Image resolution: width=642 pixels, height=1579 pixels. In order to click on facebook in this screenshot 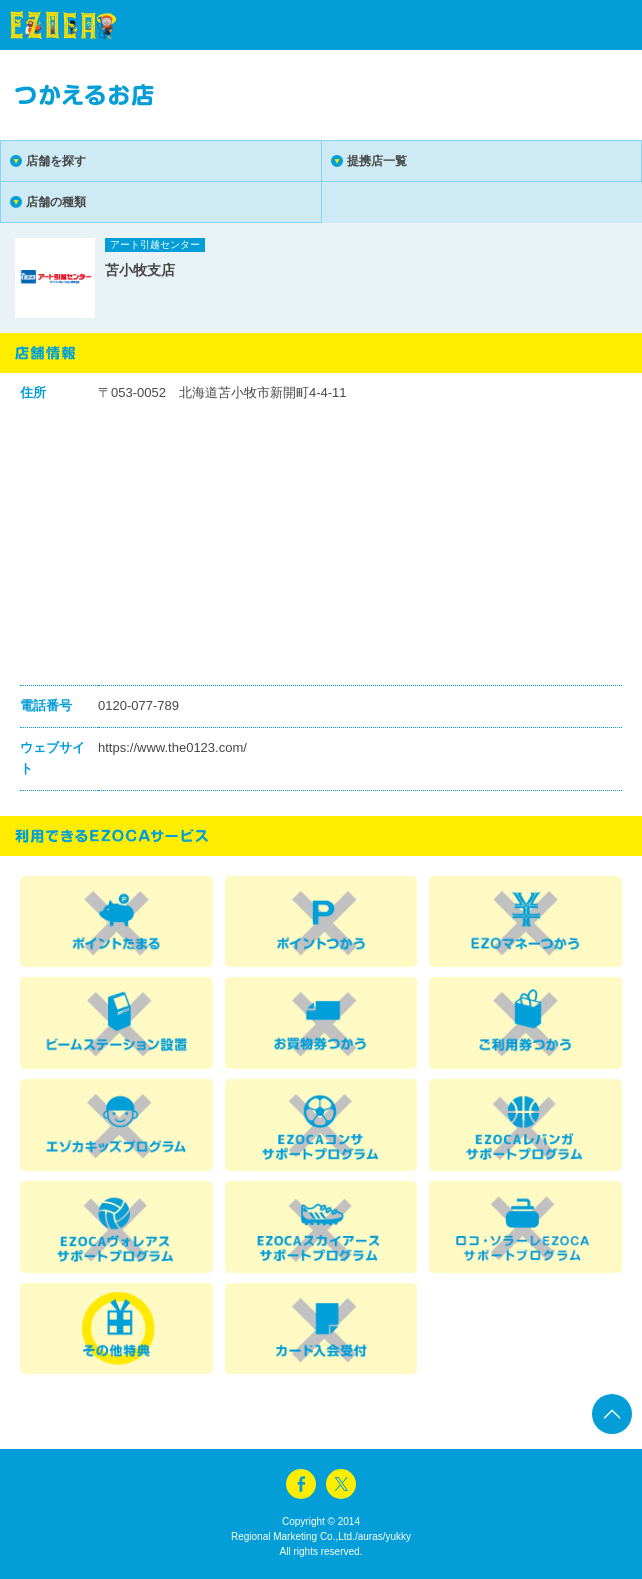, I will do `click(301, 1484)`.